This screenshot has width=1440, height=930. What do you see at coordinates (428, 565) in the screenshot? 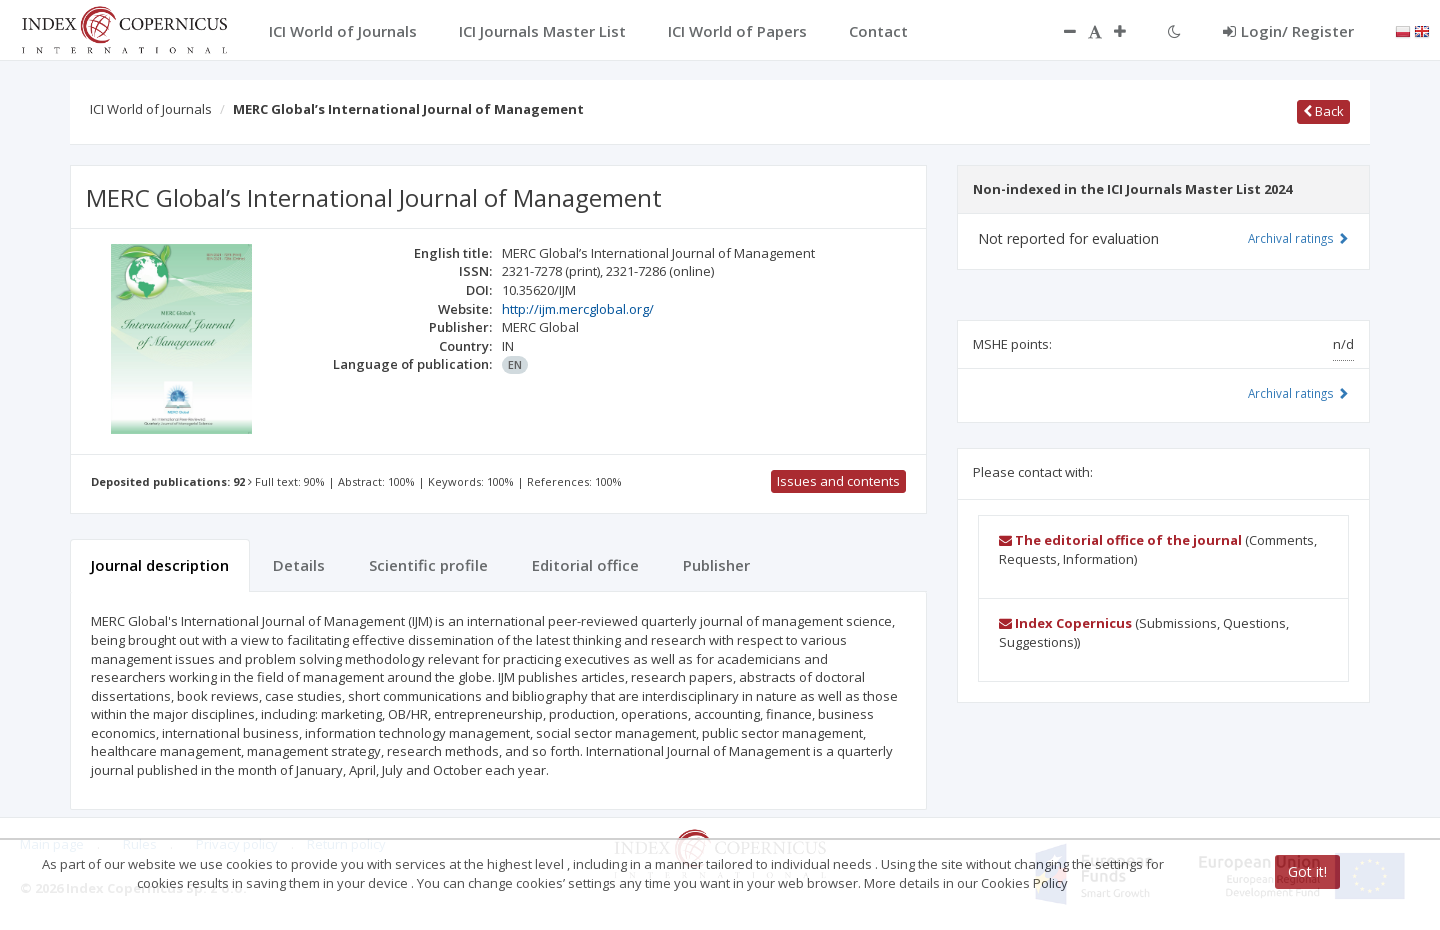
I see `Scientific profile [tab]` at bounding box center [428, 565].